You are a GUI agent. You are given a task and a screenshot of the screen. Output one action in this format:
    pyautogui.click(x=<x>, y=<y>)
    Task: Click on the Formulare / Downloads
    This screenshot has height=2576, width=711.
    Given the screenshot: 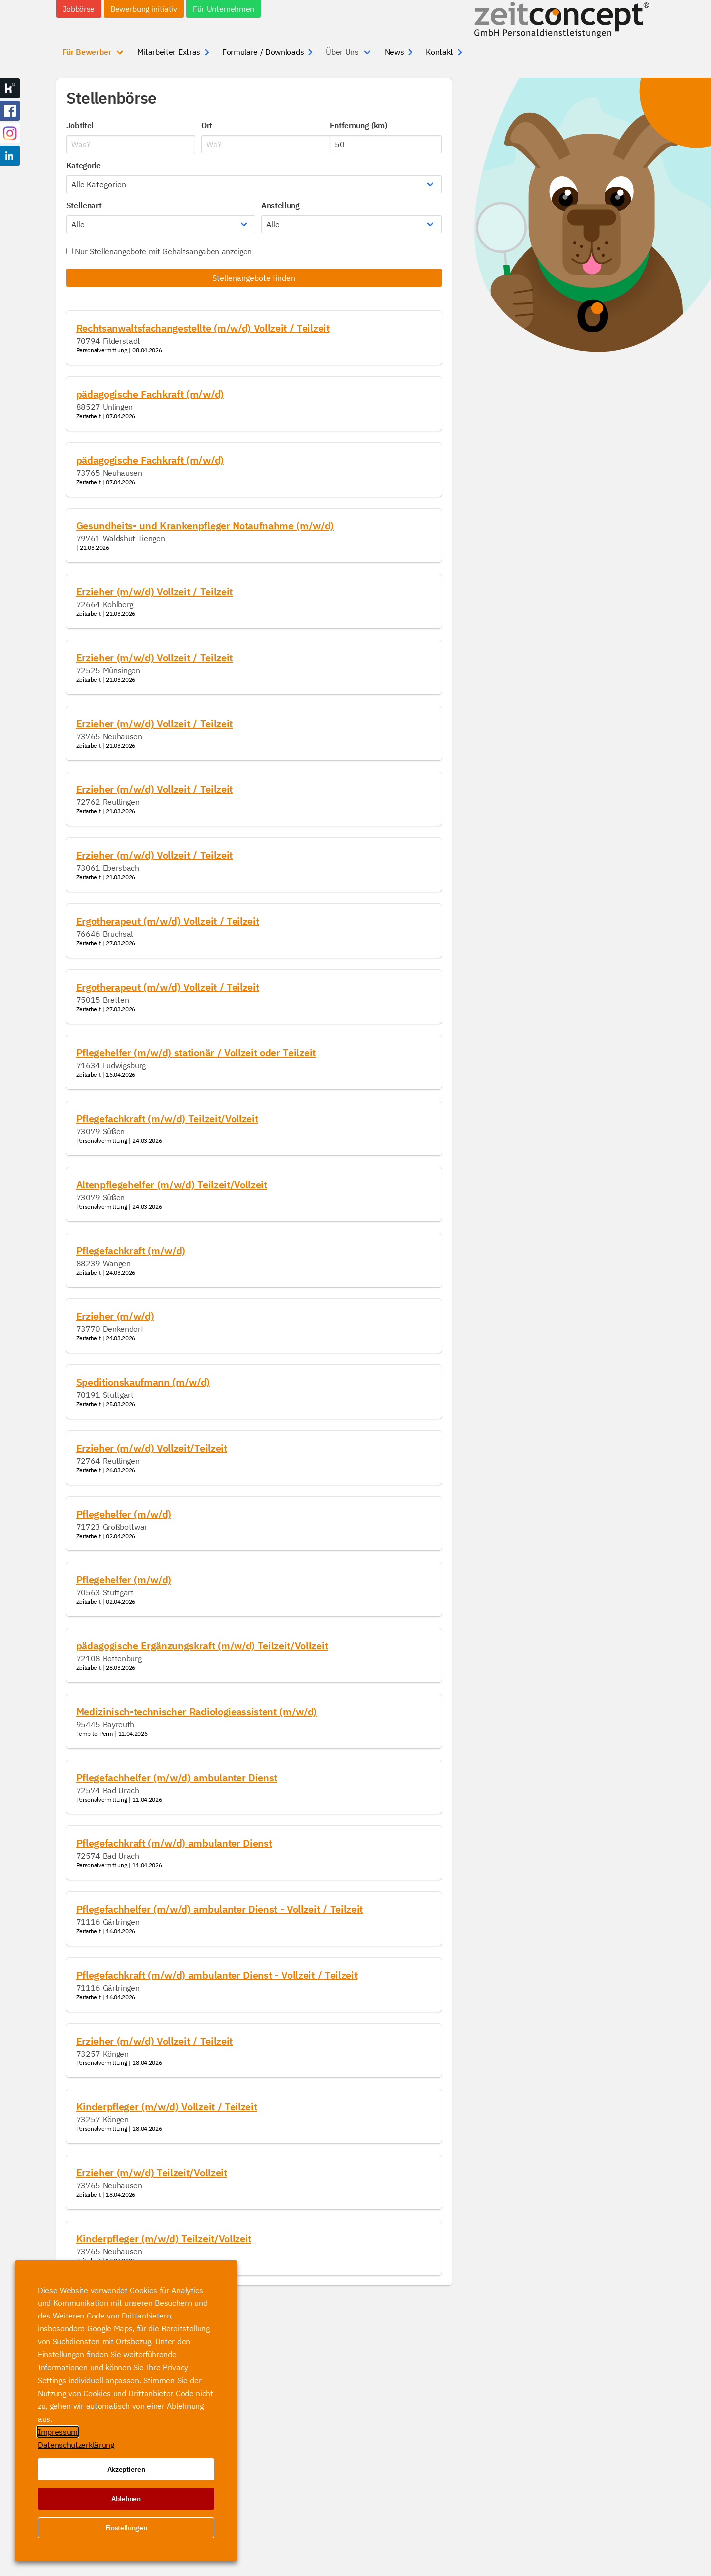 What is the action you would take?
    pyautogui.click(x=263, y=52)
    